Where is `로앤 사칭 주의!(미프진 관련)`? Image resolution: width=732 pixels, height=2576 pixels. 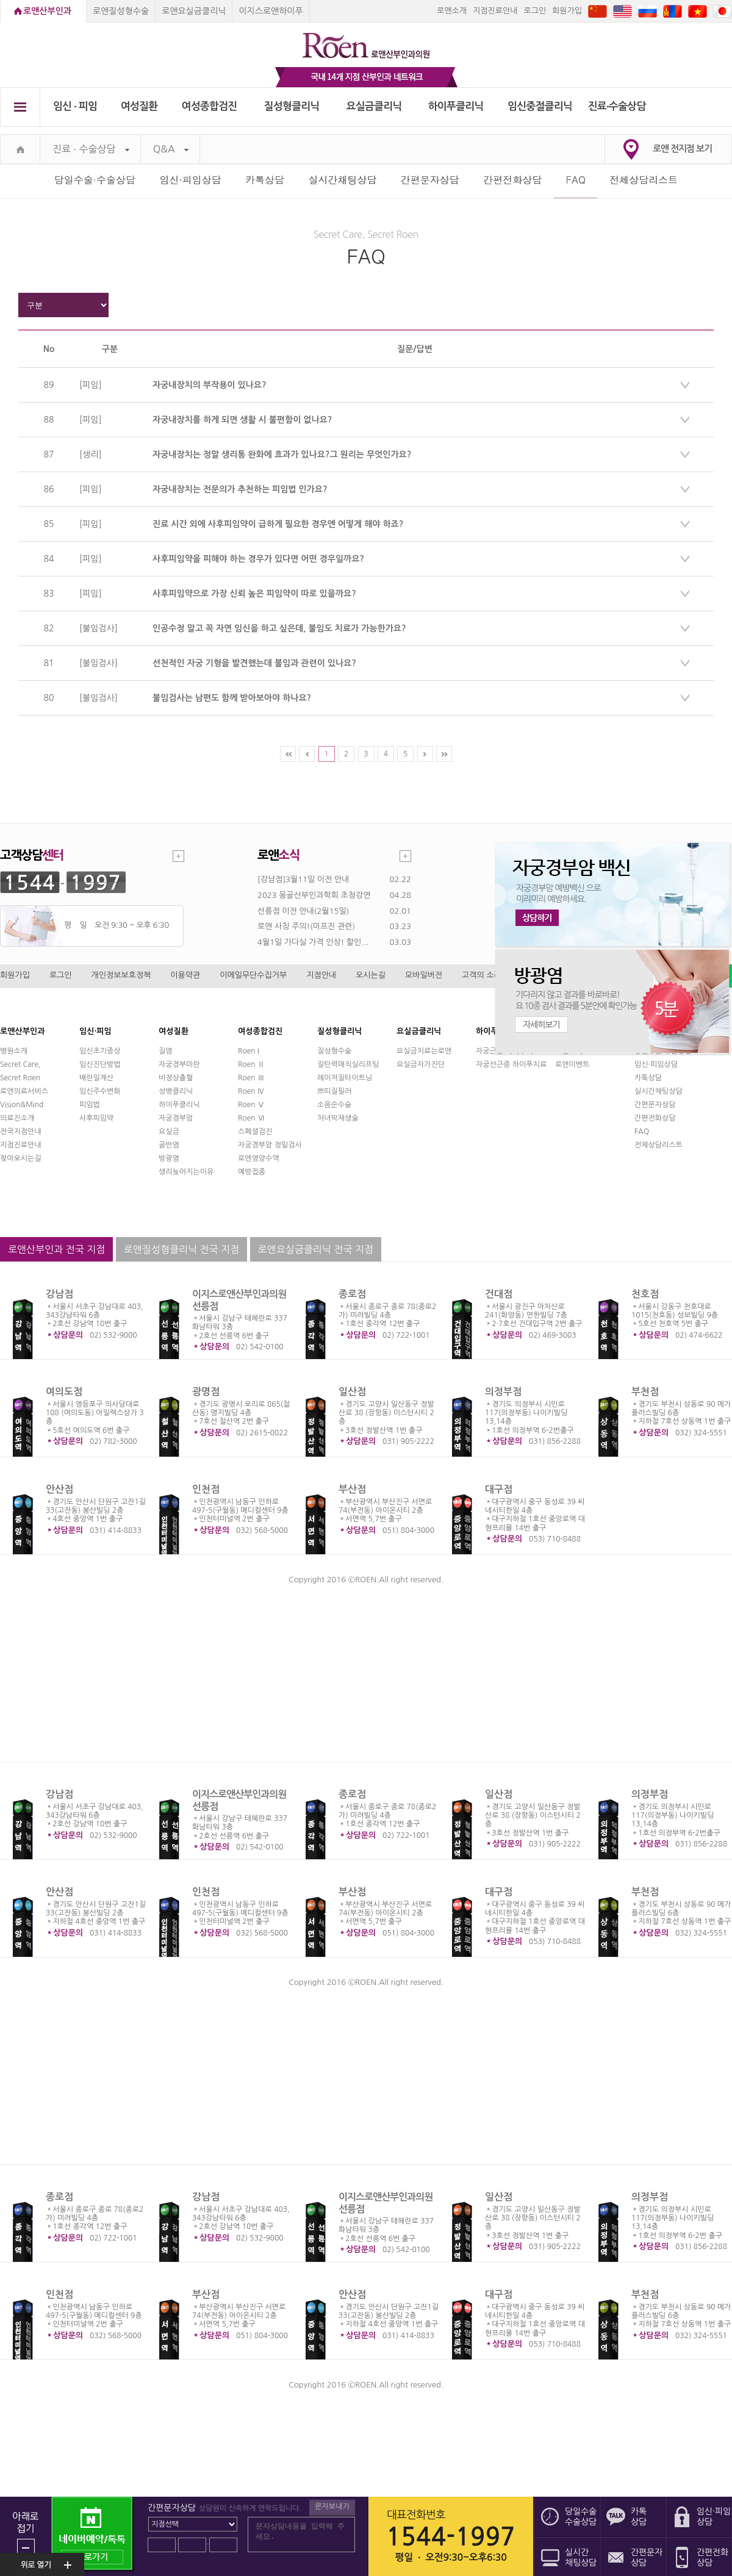 로앤 사칭 주의!(미프진 관련) is located at coordinates (306, 926).